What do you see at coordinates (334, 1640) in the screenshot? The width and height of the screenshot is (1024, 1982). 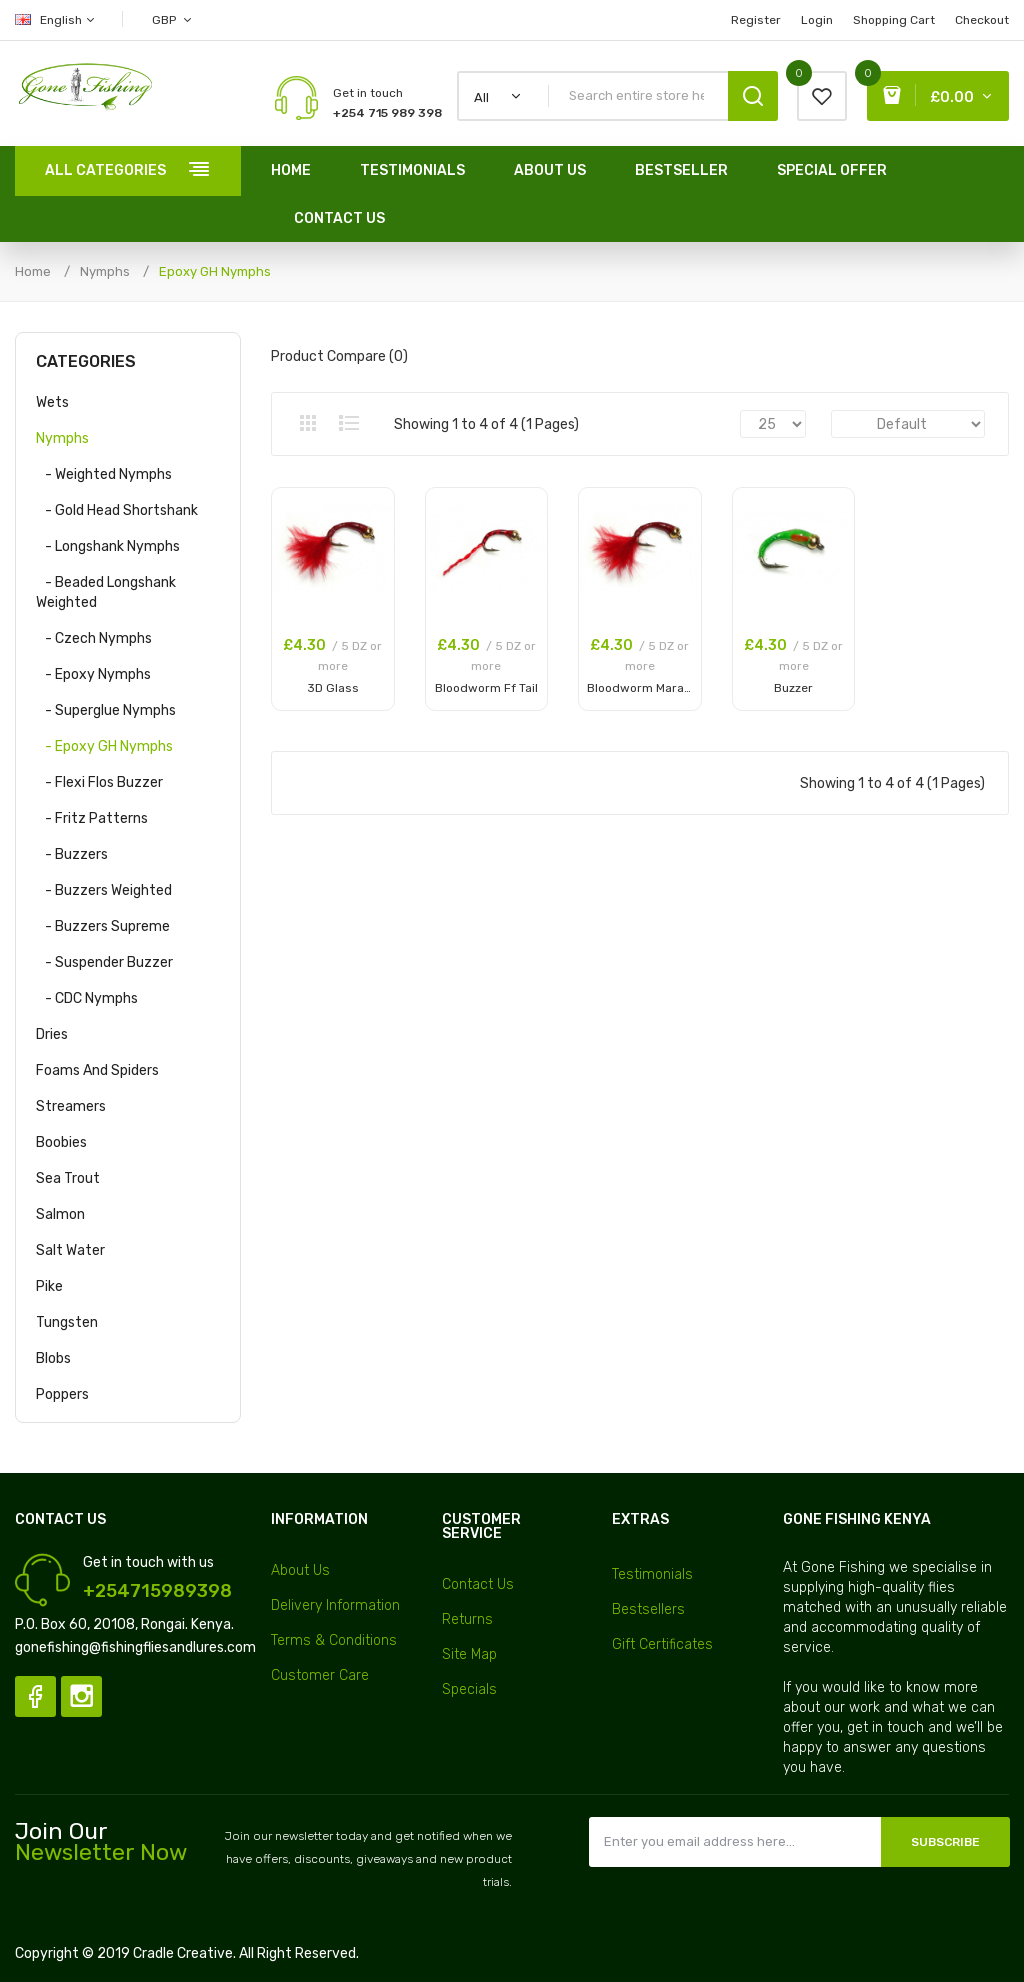 I see `Terms & Conditions` at bounding box center [334, 1640].